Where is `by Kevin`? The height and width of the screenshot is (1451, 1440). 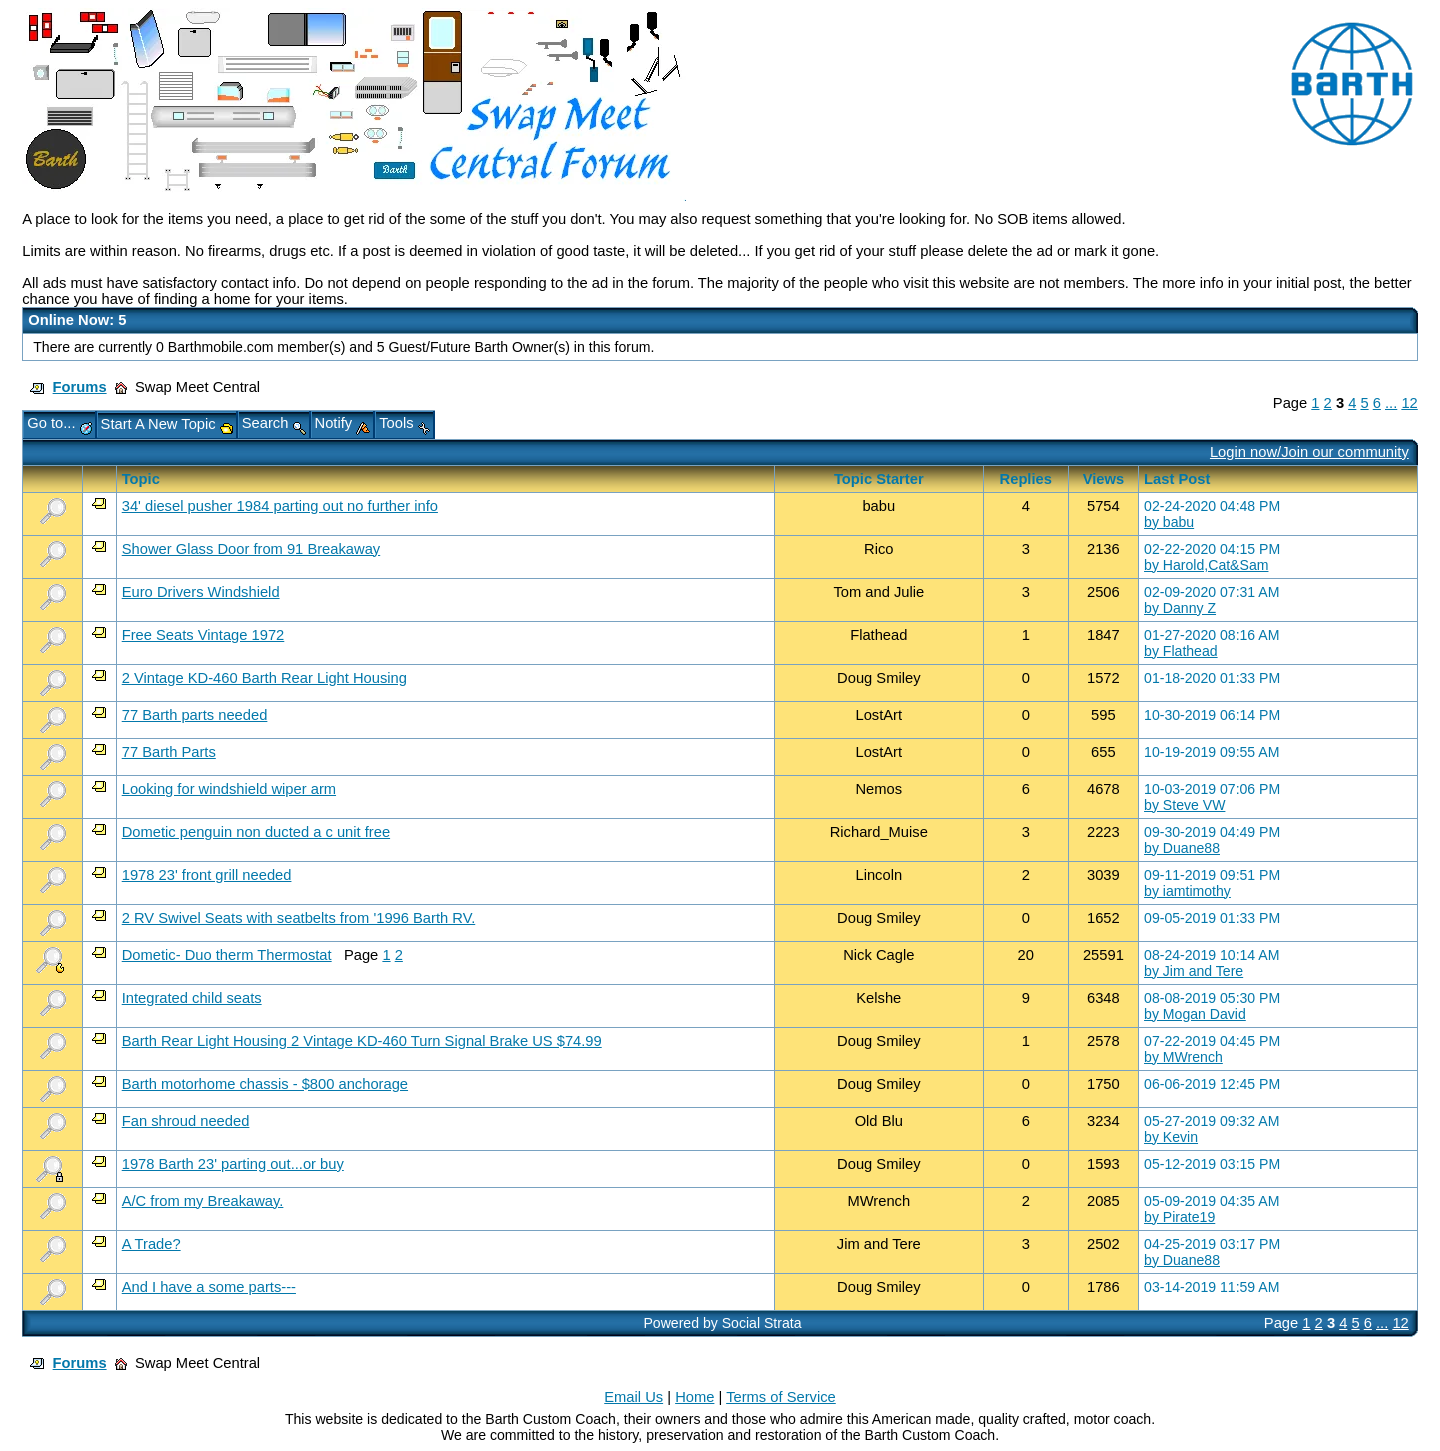 by Kevin is located at coordinates (1171, 1137).